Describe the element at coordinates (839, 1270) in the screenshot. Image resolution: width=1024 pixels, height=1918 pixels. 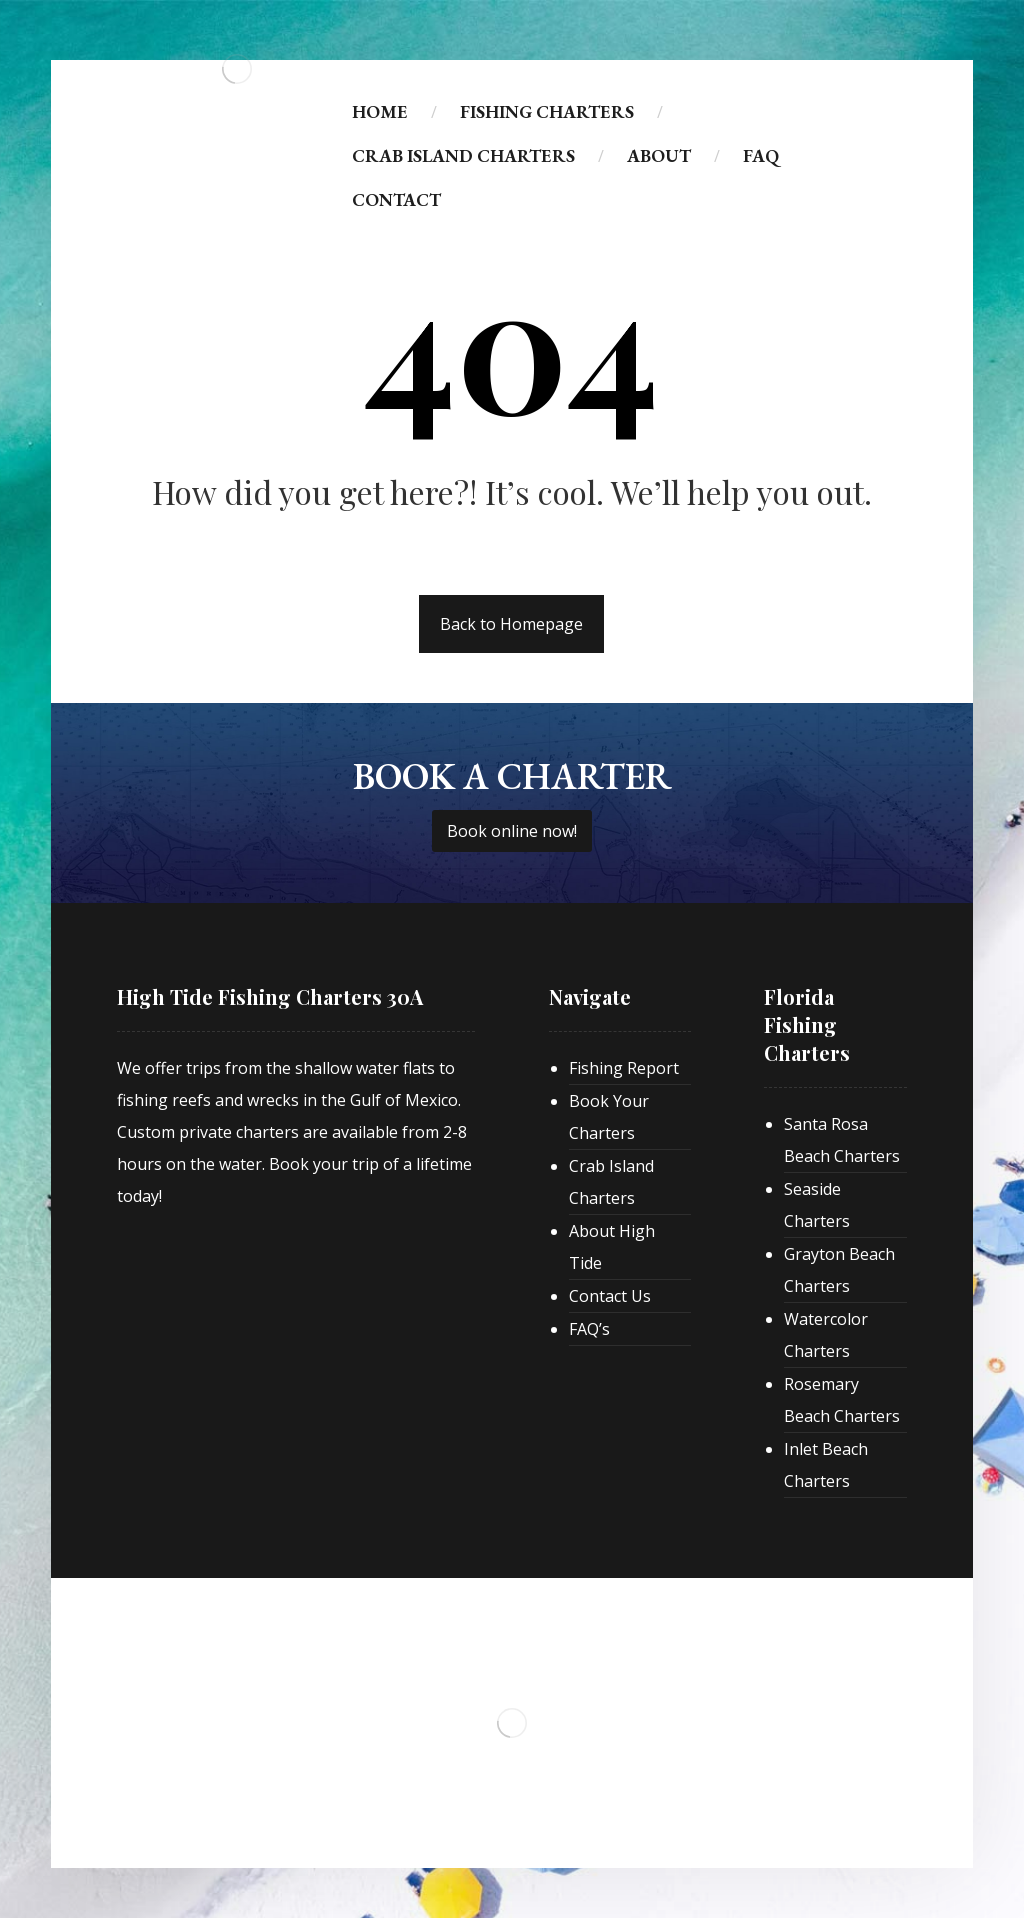
I see `Grayton Beach Charters` at that location.